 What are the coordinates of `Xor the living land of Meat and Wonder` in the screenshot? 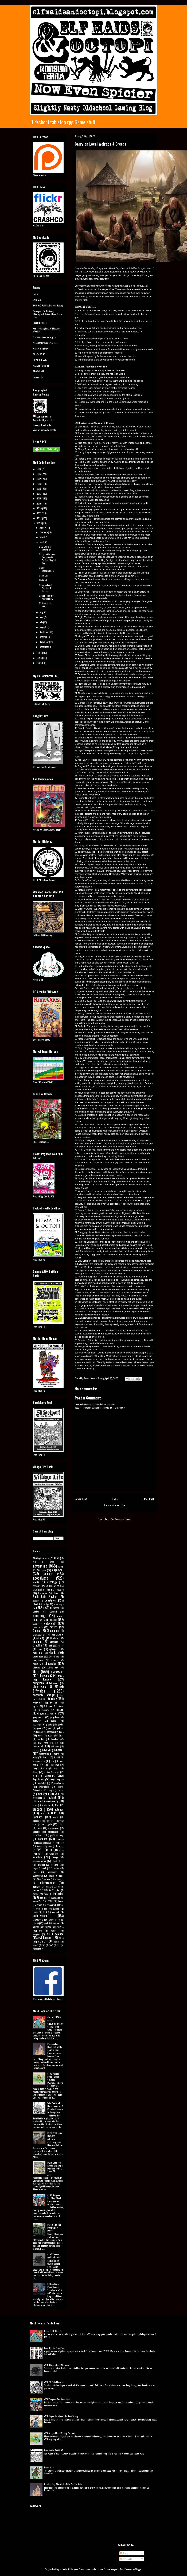 It's located at (47, 330).